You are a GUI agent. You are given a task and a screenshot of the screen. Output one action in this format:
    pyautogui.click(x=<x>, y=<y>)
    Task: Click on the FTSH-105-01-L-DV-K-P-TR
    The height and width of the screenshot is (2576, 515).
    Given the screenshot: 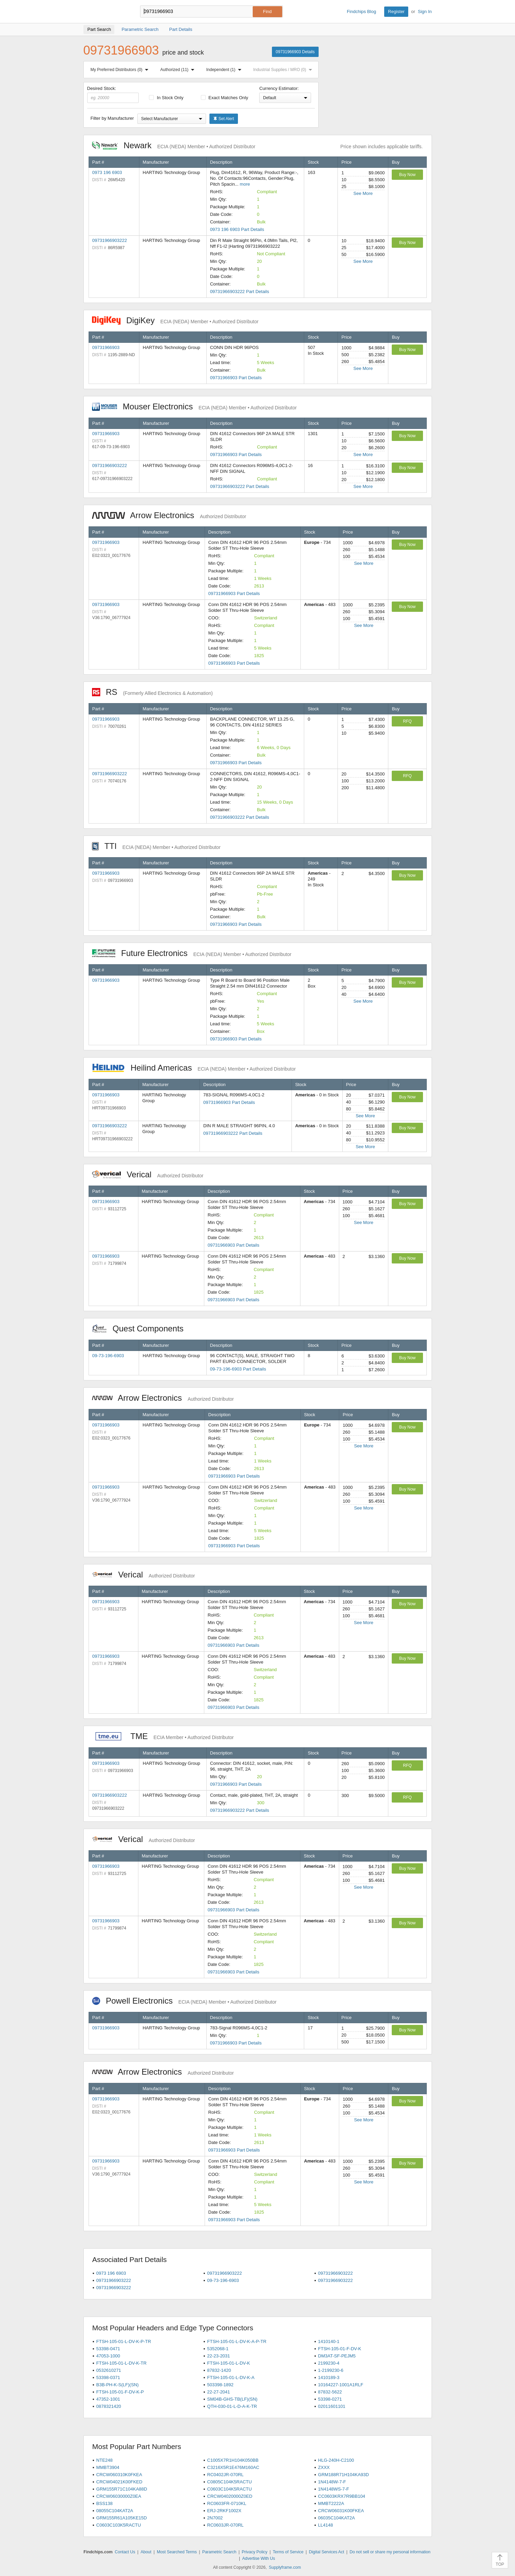 What is the action you would take?
    pyautogui.click(x=123, y=2341)
    